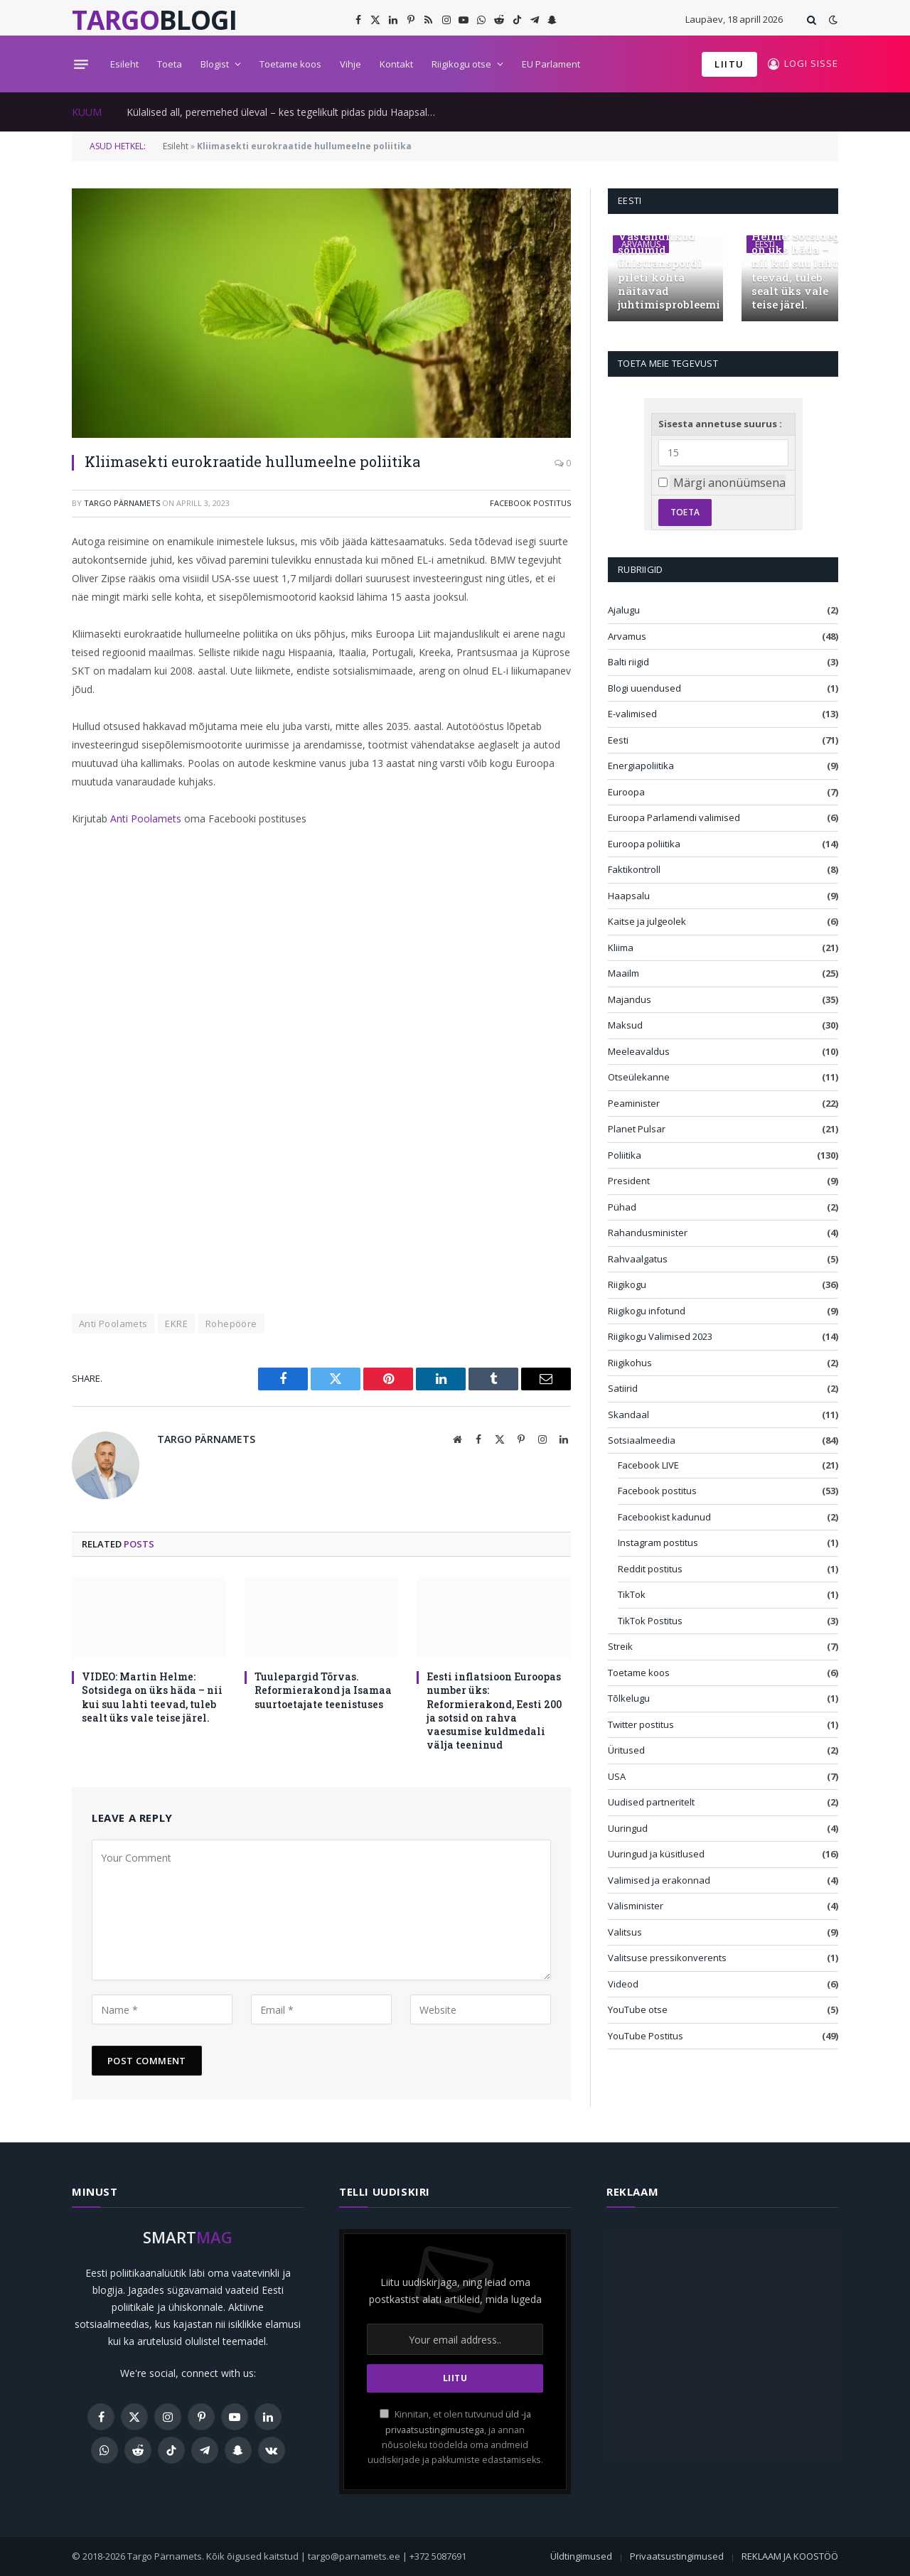 The width and height of the screenshot is (910, 2576). What do you see at coordinates (169, 64) in the screenshot?
I see `Toeta` at bounding box center [169, 64].